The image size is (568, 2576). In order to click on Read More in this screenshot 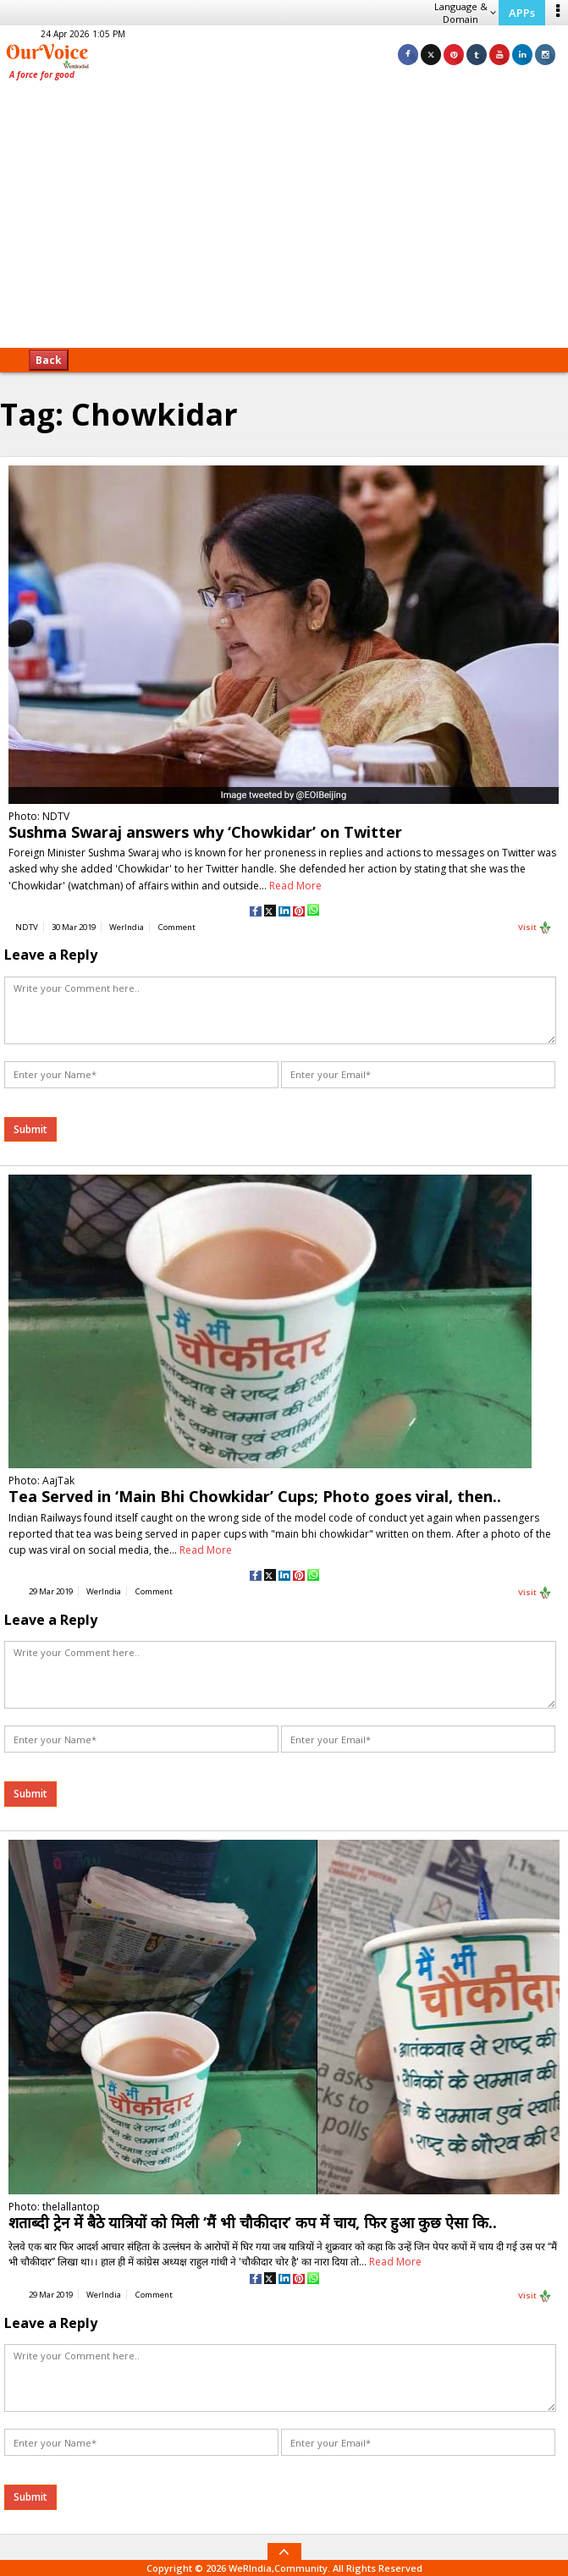, I will do `click(295, 885)`.